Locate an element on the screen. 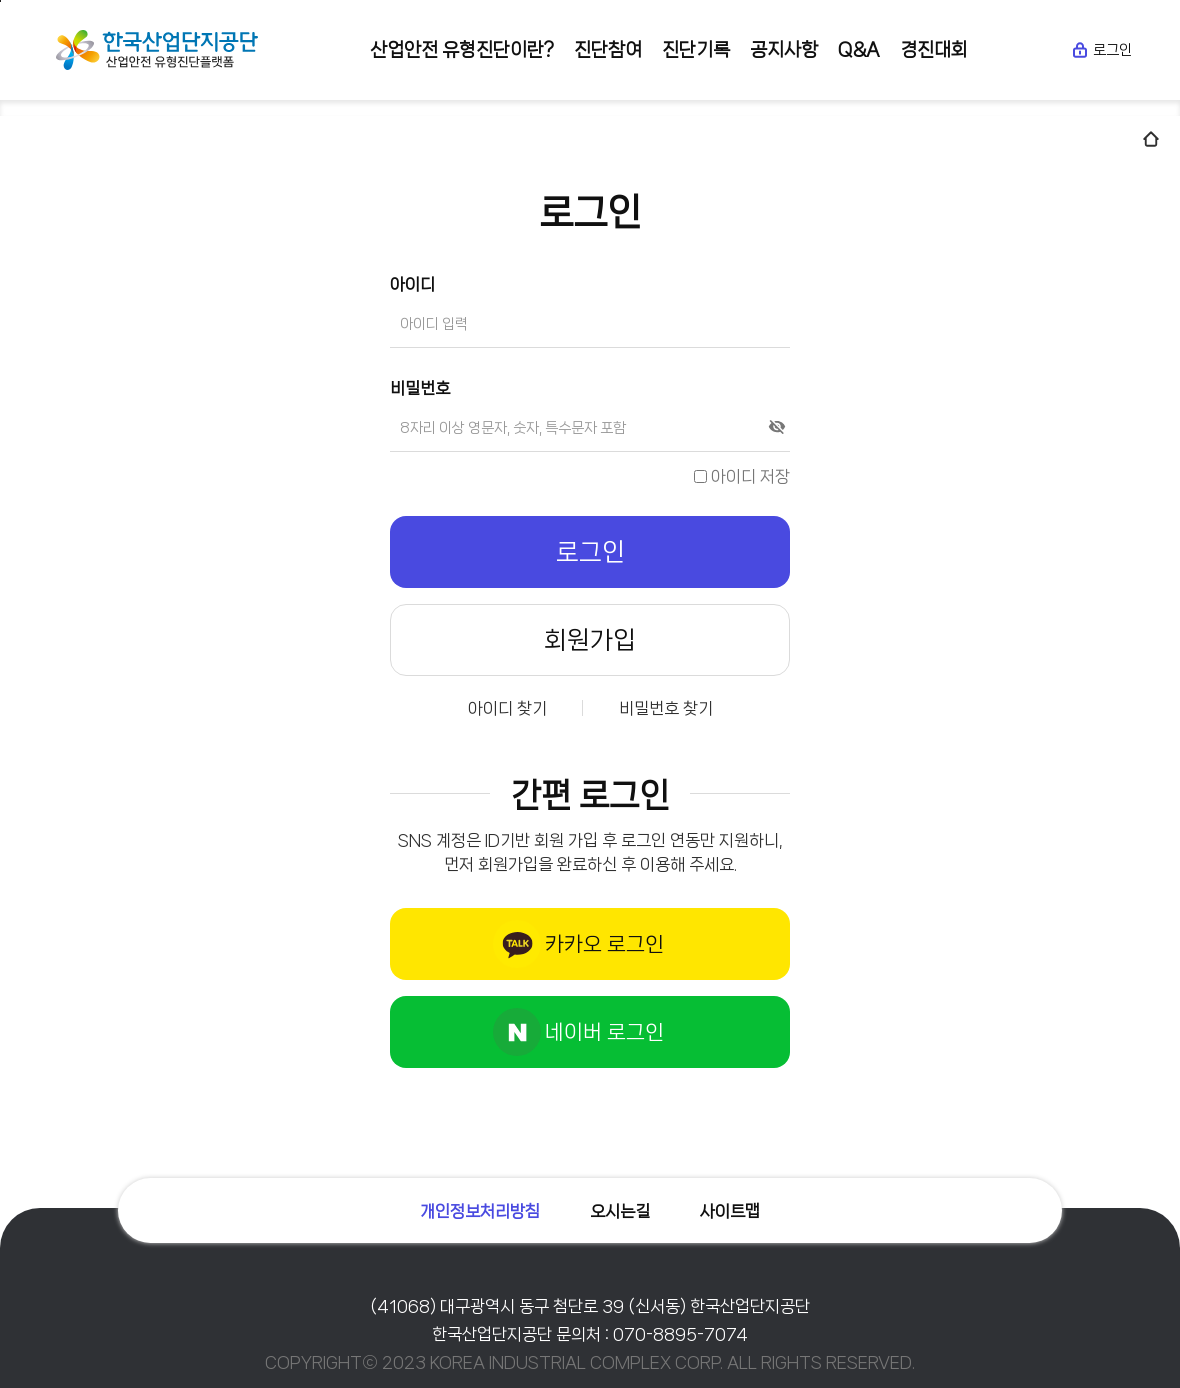 The image size is (1180, 1388). 비밀번호 찾기 is located at coordinates (666, 708).